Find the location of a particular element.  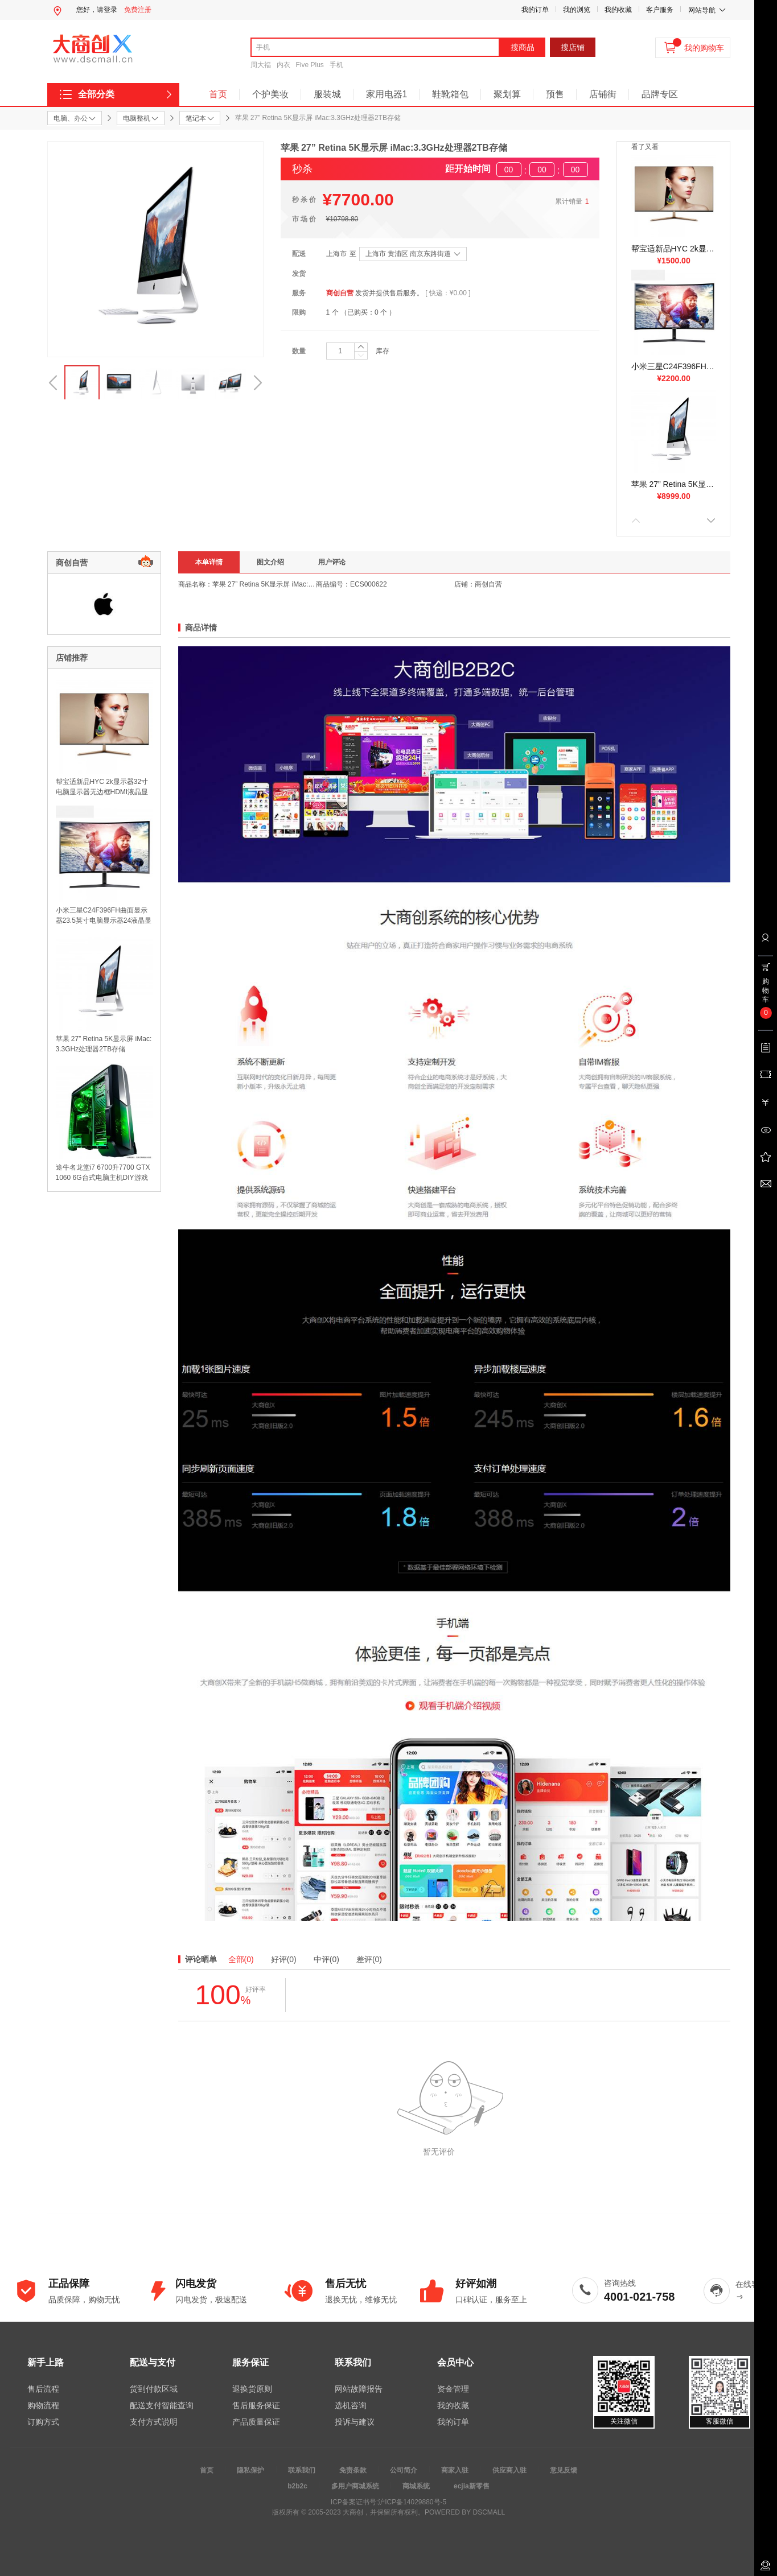

购物流程 is located at coordinates (43, 2405).